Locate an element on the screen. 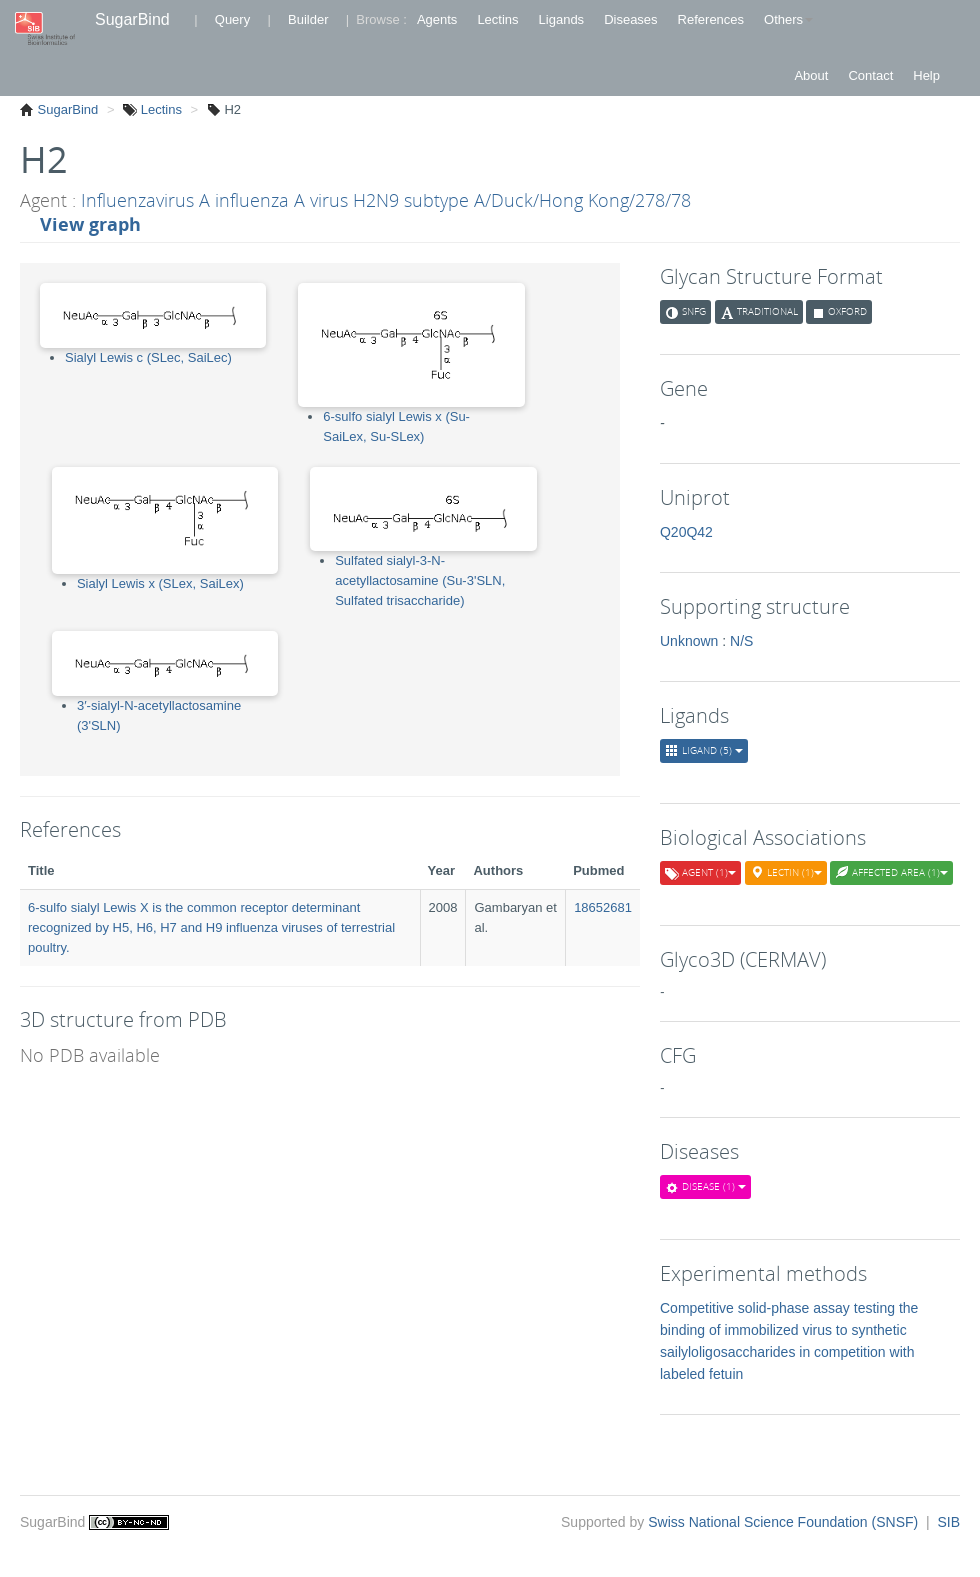  Sulfated sialyl-3-N-acetyllactosamine (Su-3'SLN, Sulfated trisaccharide) is located at coordinates (420, 580).